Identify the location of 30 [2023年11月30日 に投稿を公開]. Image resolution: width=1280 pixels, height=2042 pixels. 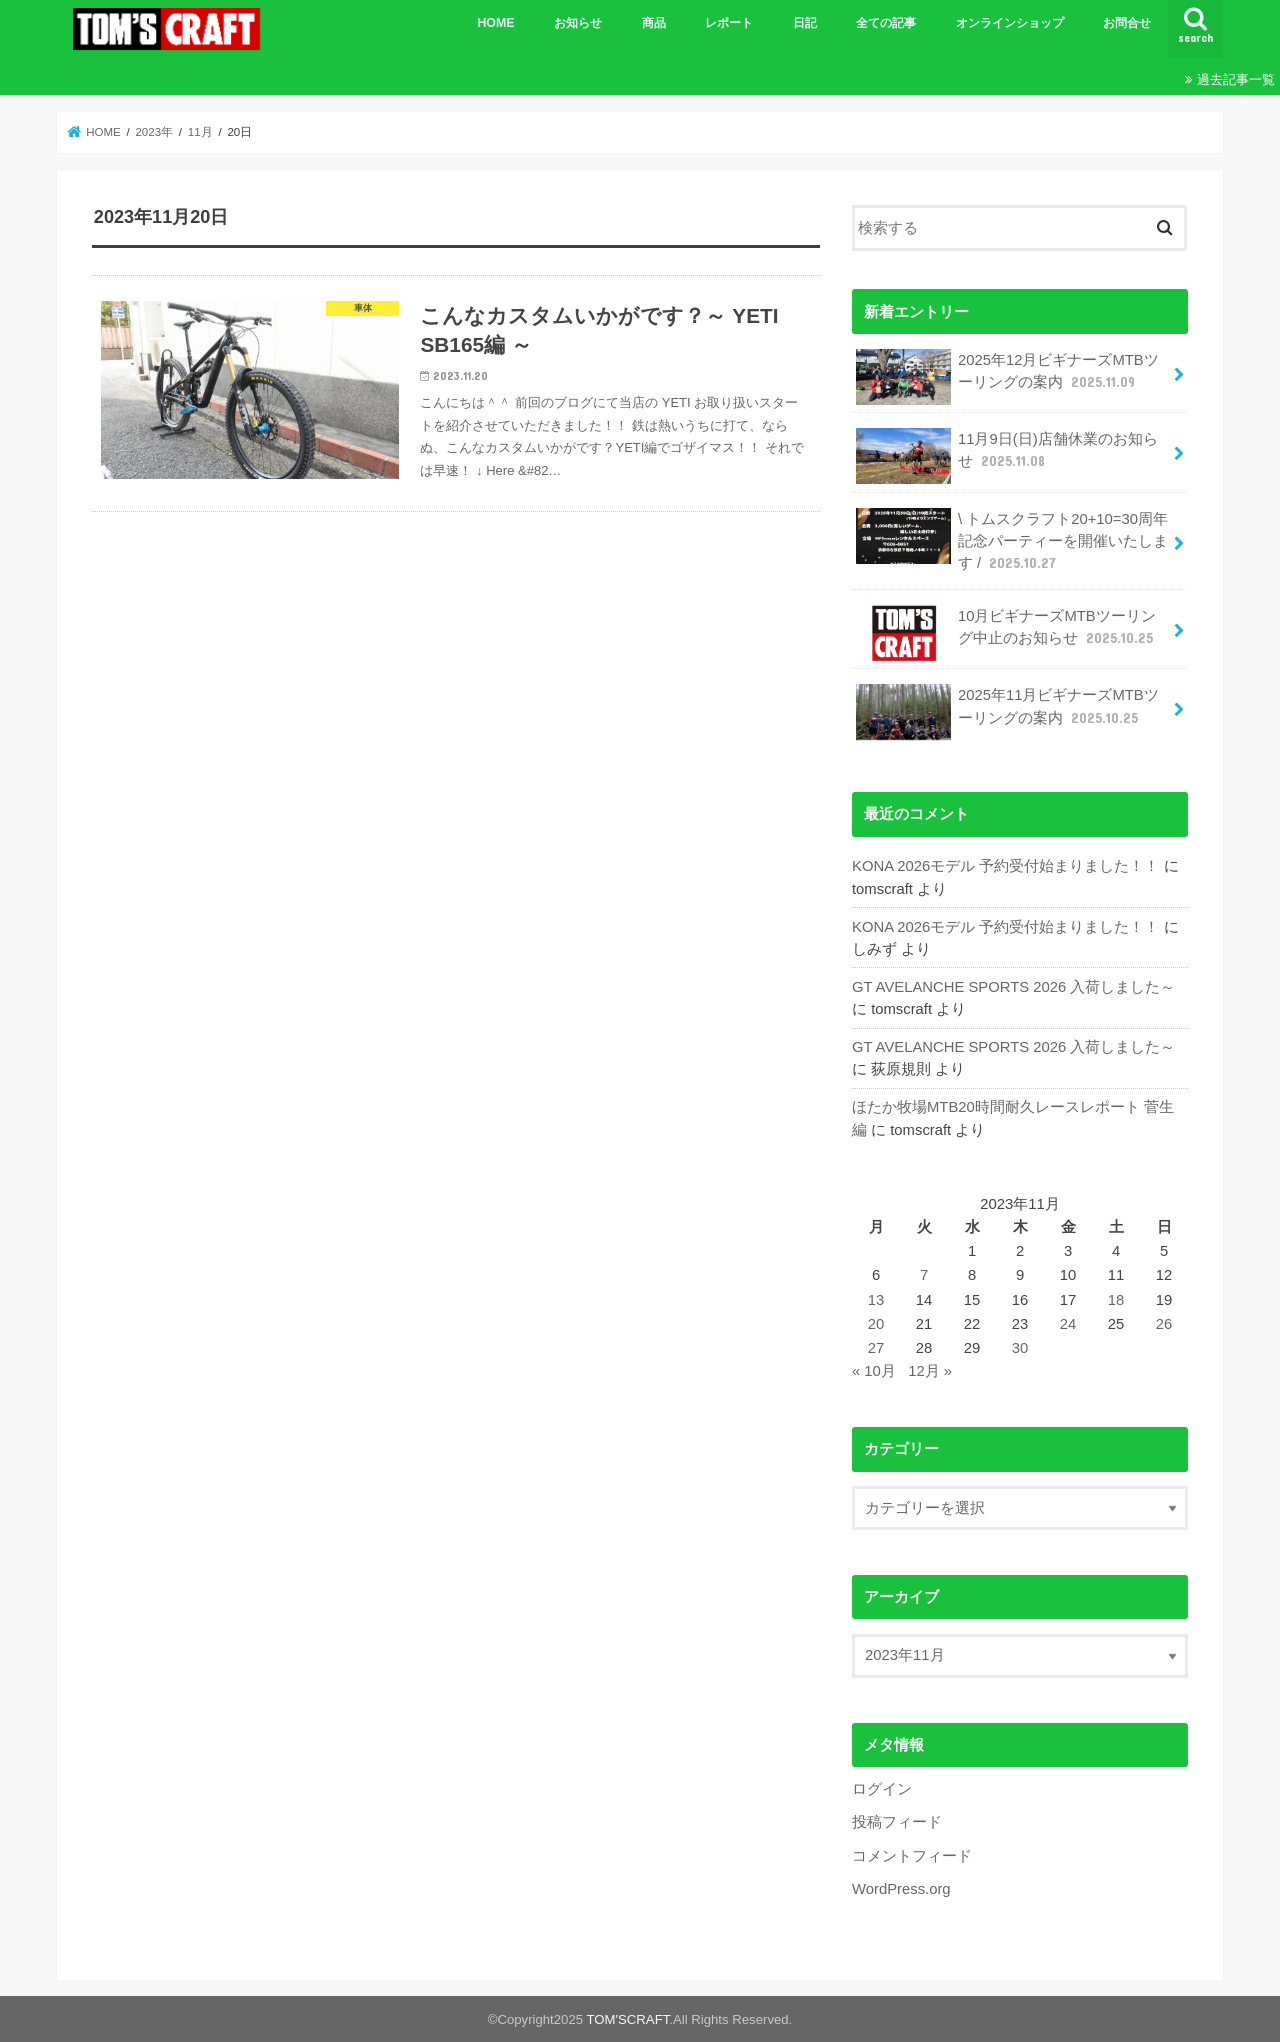
(1020, 1348).